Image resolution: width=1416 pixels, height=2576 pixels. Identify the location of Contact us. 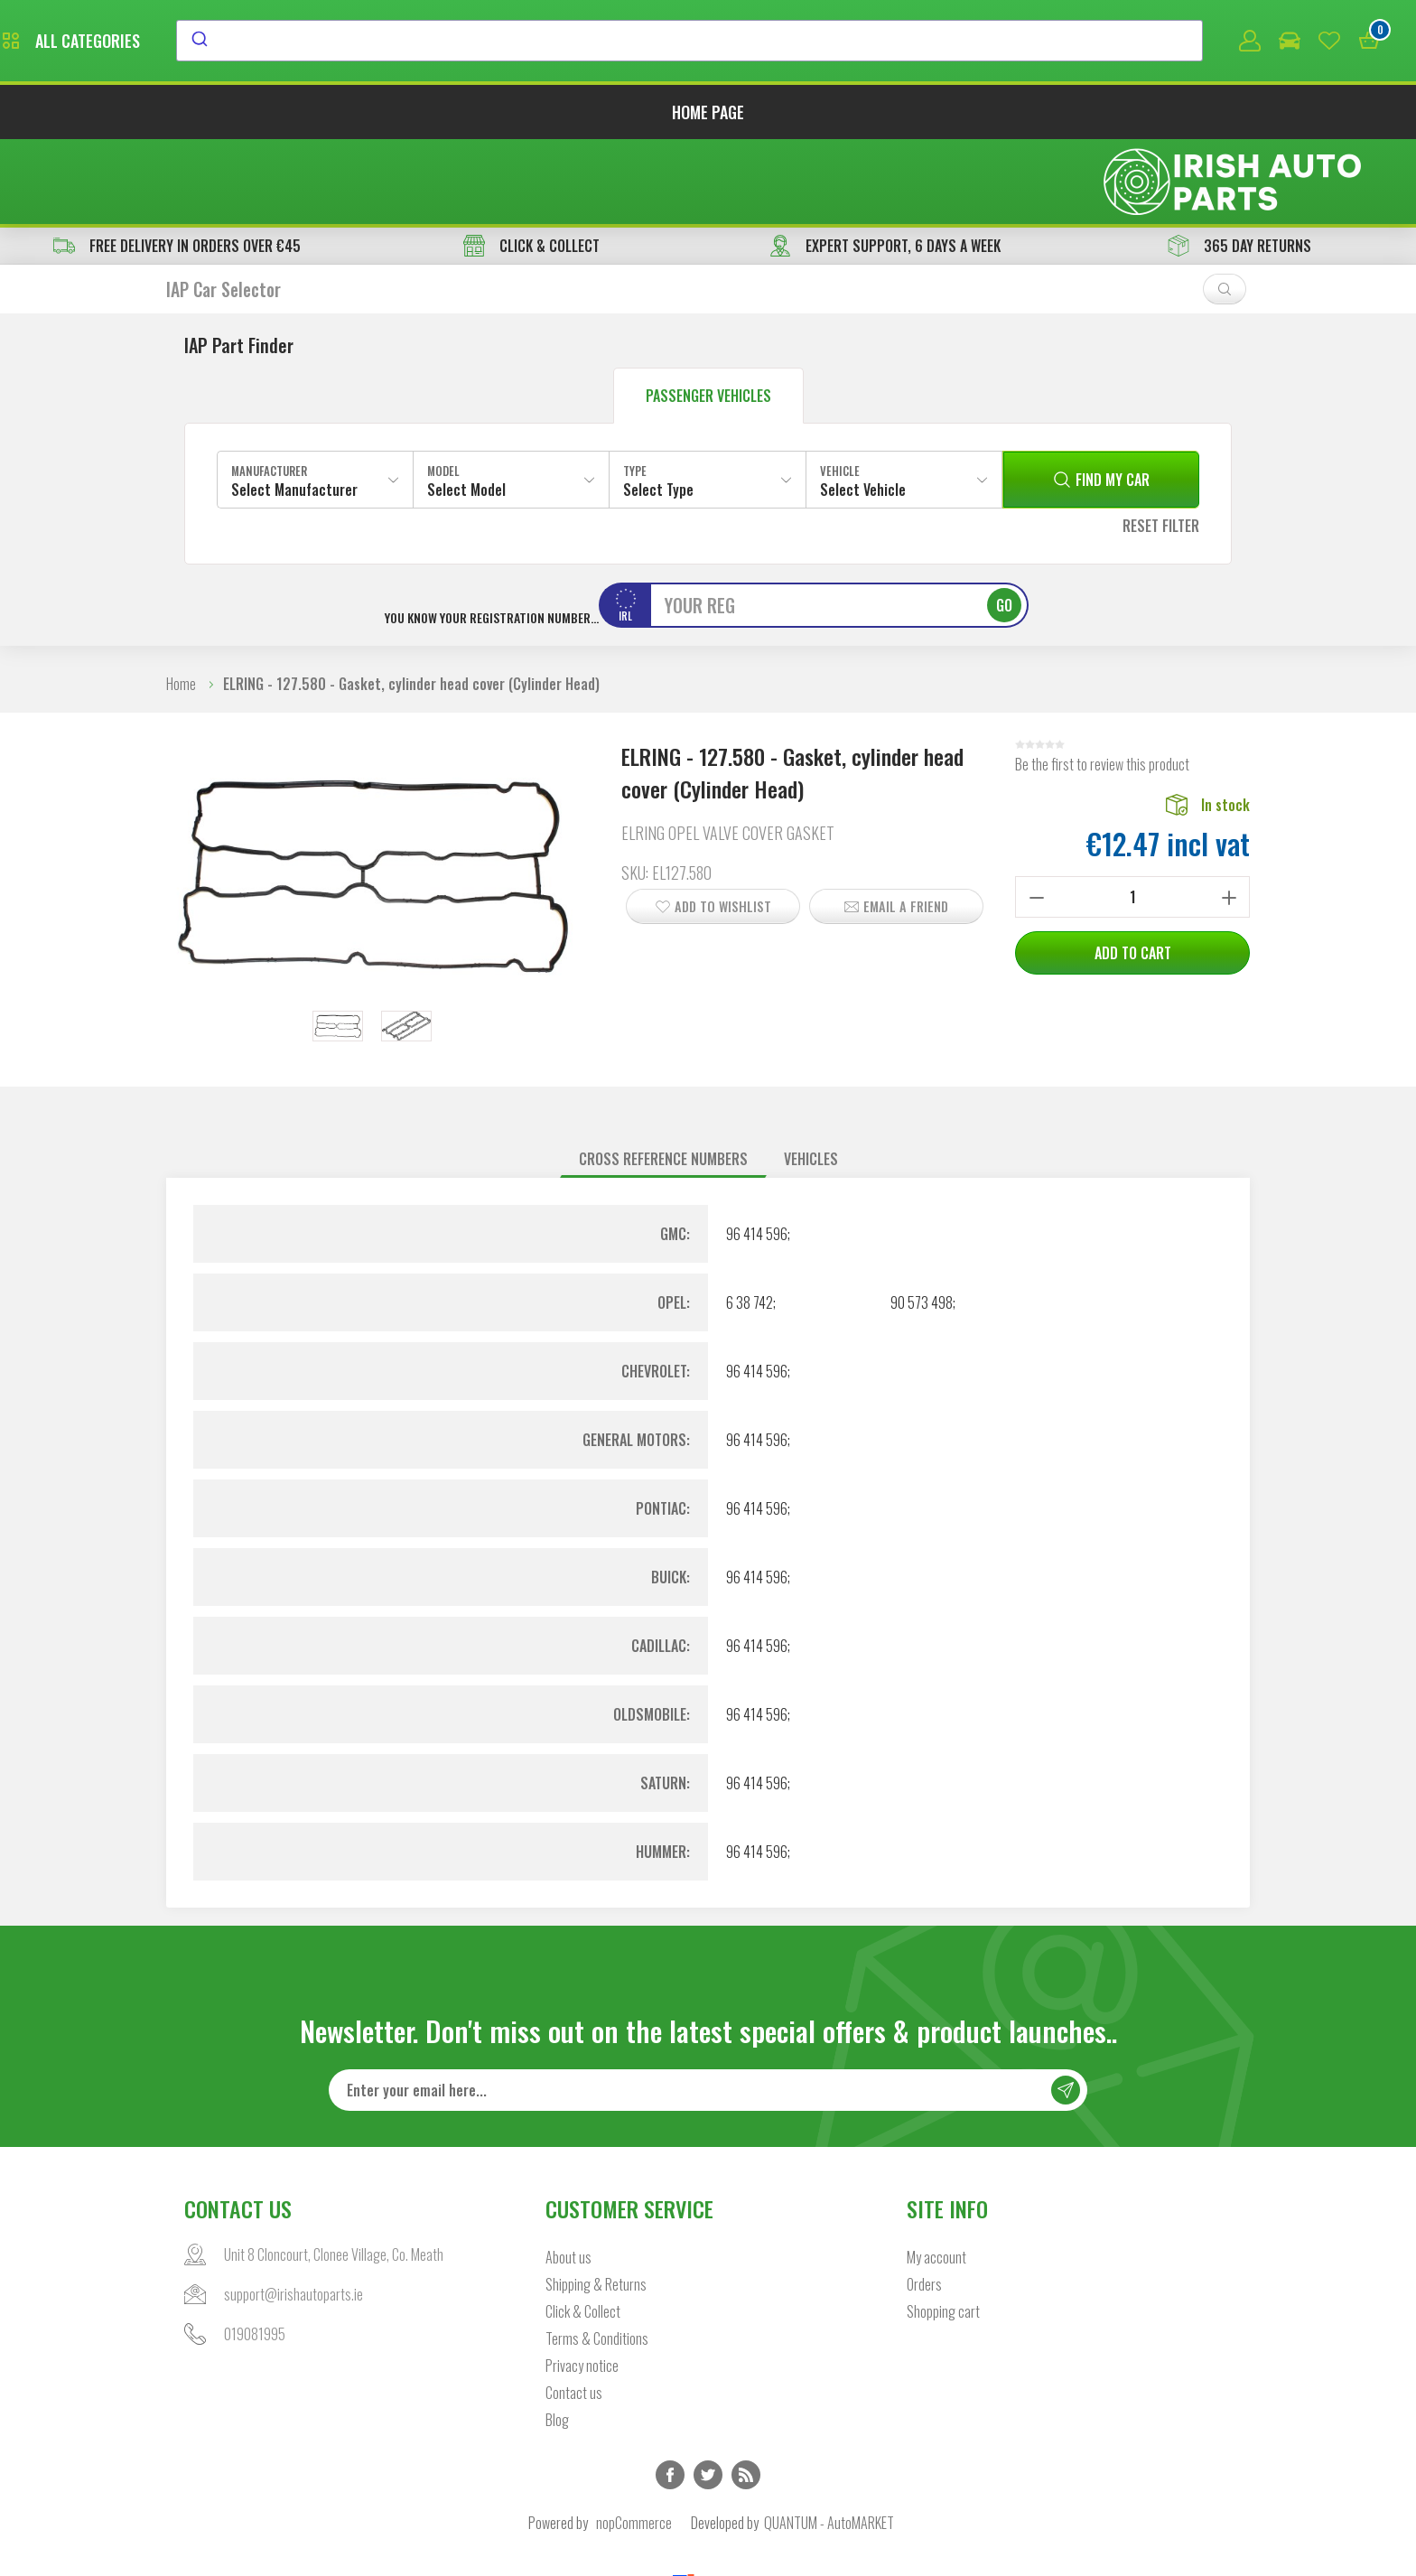
(573, 2312).